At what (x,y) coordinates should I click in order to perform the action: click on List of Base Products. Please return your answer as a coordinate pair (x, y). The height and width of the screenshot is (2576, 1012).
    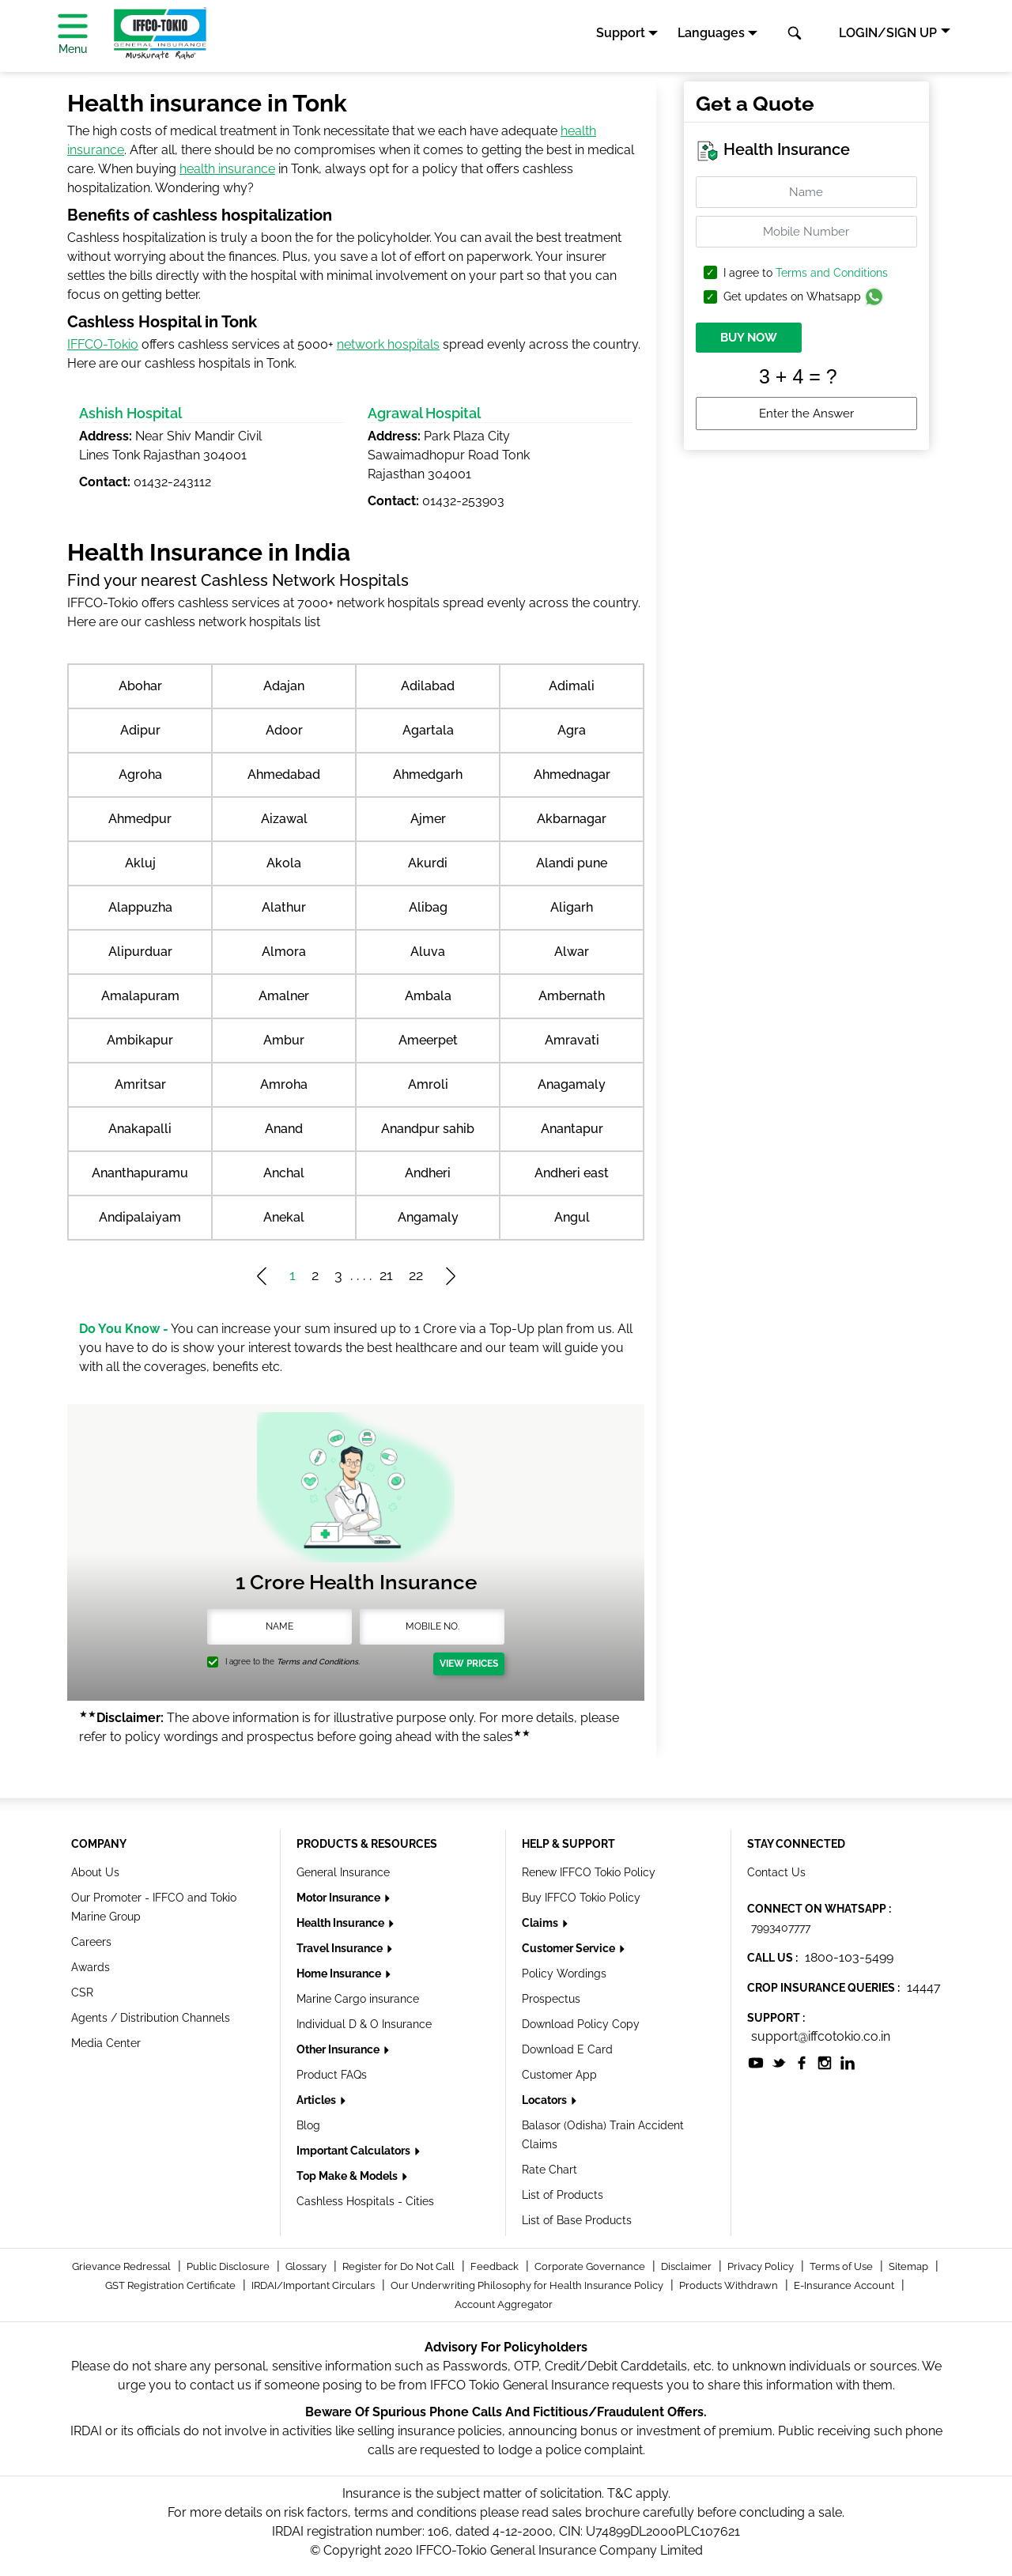
    Looking at the image, I should click on (577, 2220).